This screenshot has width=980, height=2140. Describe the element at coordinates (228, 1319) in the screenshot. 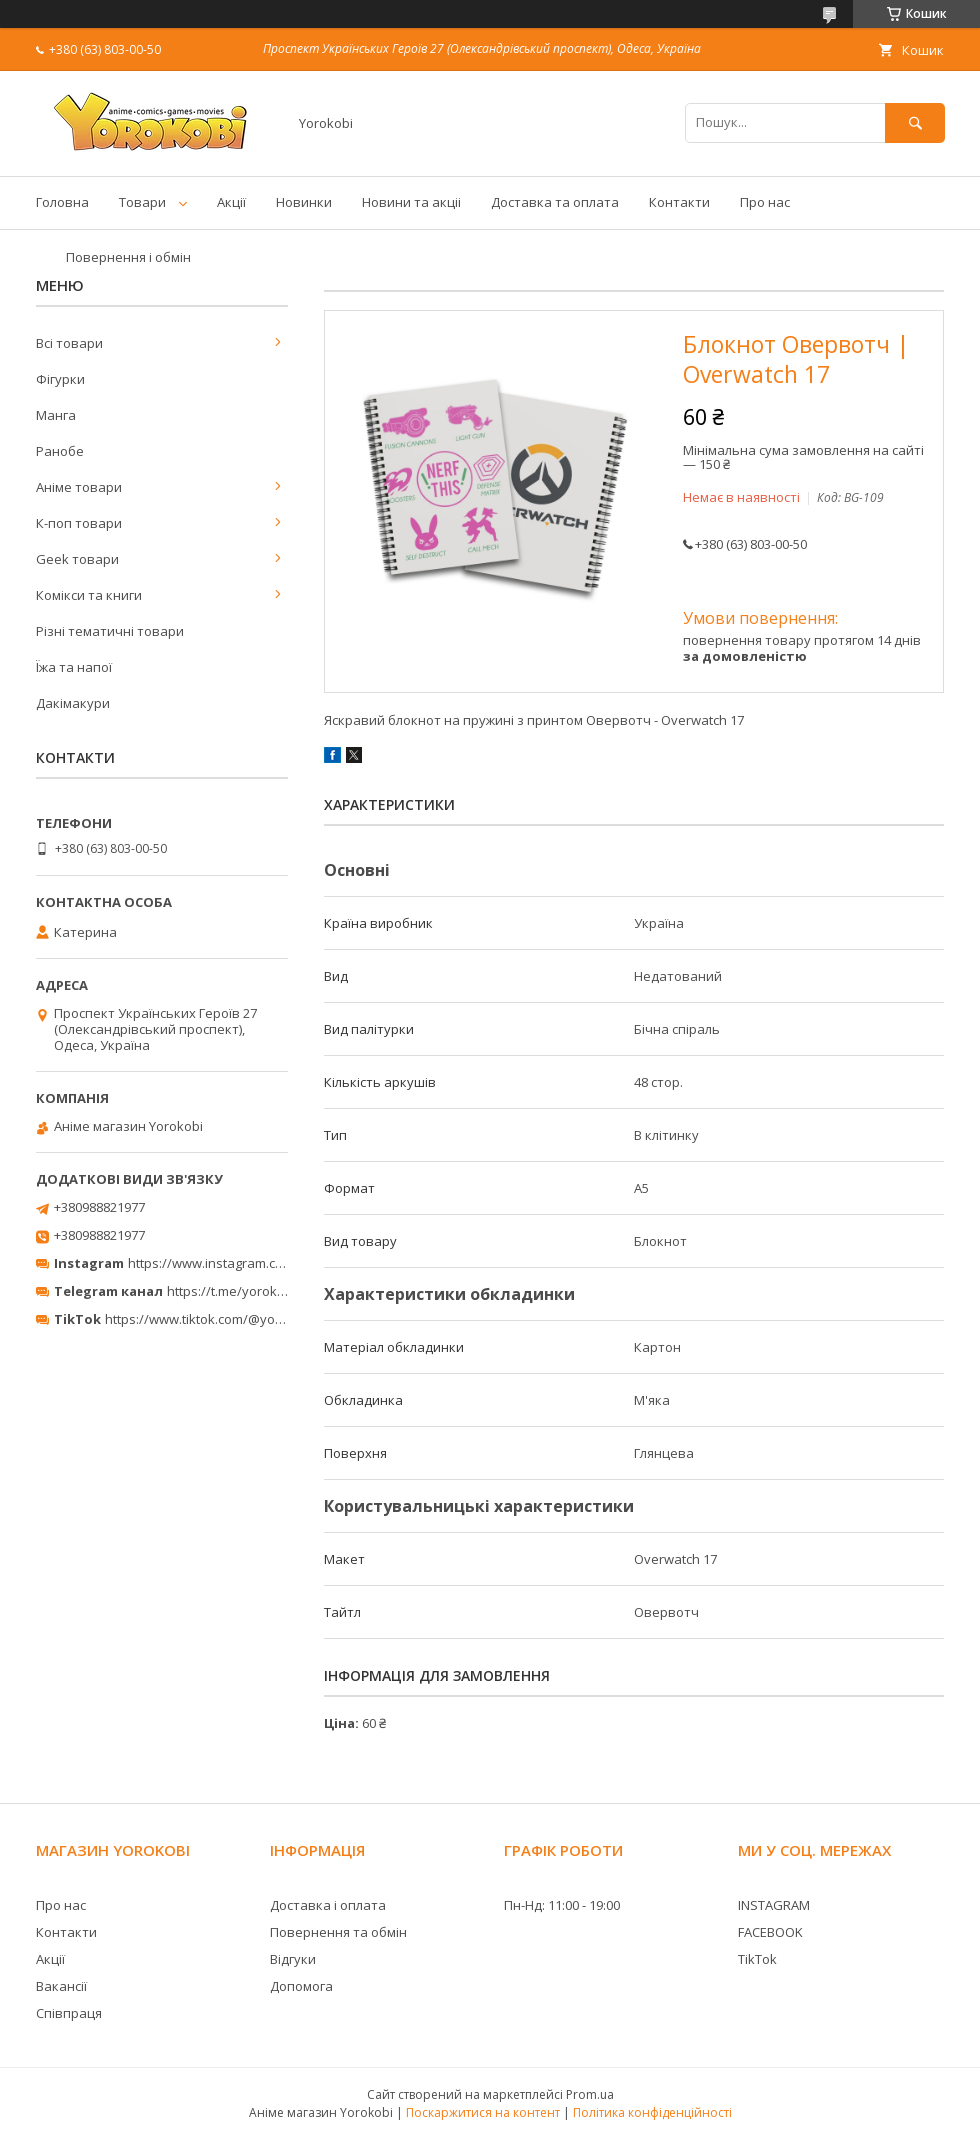

I see `https://www.tiktok.com/@yorokobi_store` at that location.